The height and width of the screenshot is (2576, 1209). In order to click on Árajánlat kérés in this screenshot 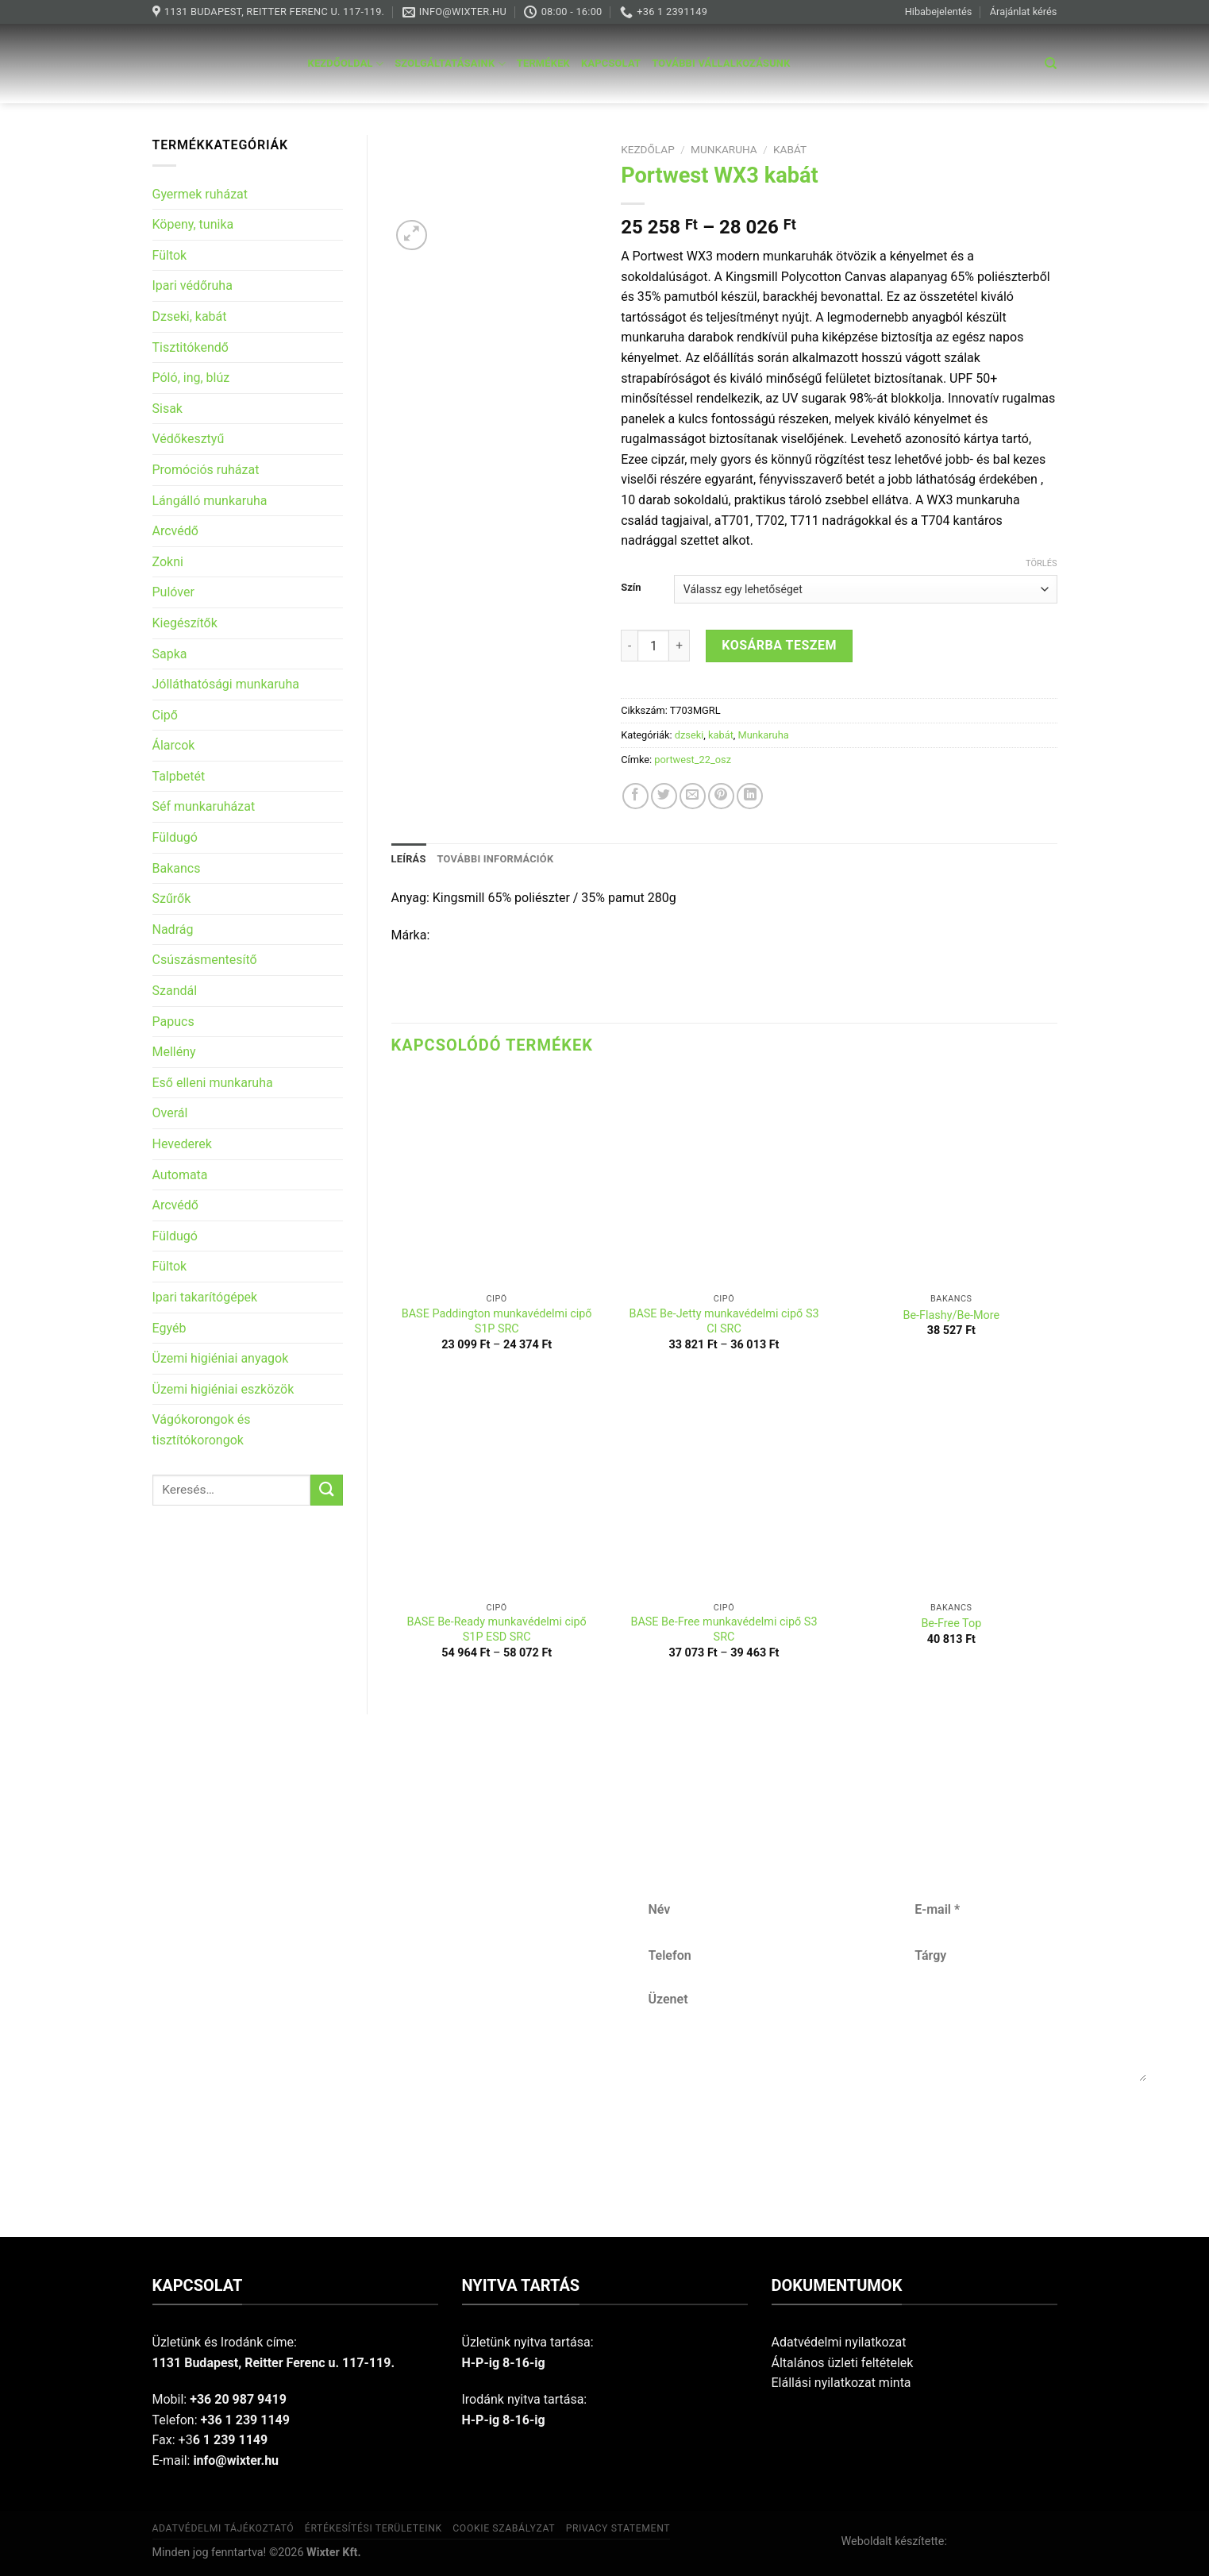, I will do `click(1023, 11)`.